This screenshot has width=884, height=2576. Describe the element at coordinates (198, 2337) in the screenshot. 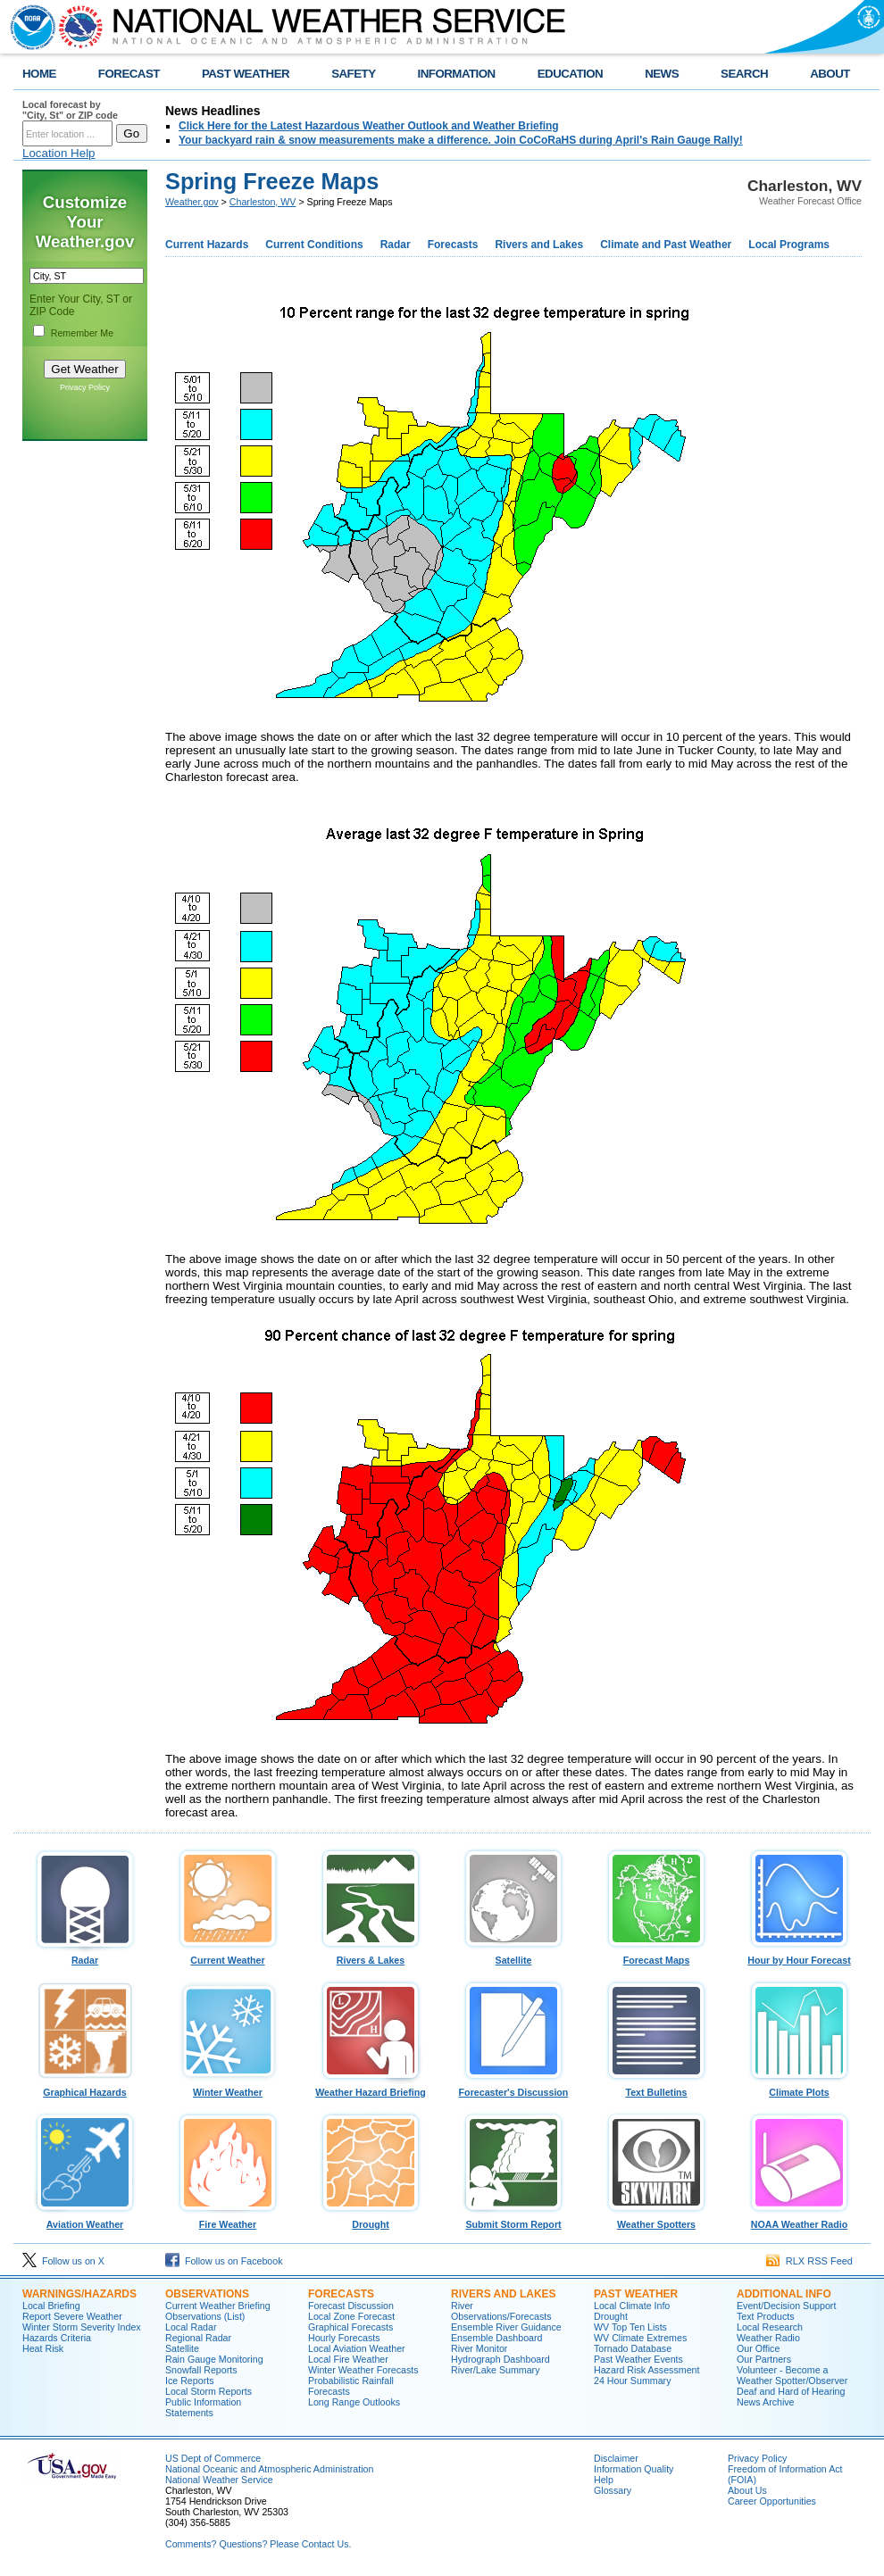

I see `Regional Radar` at that location.